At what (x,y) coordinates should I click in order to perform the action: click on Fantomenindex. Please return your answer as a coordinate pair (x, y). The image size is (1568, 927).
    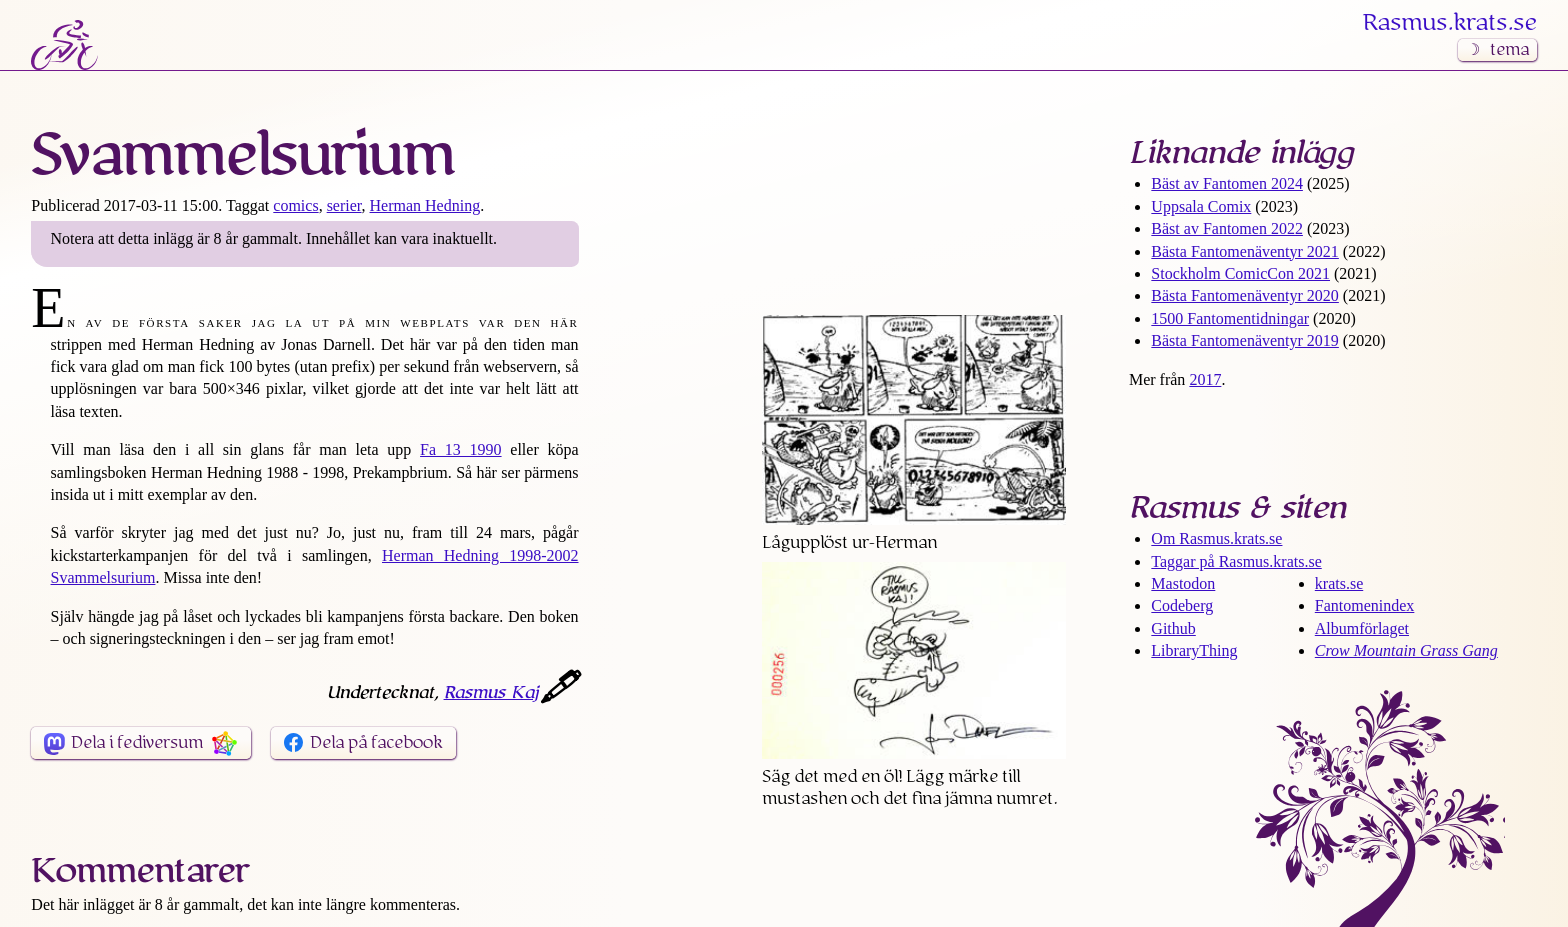
    Looking at the image, I should click on (1365, 605).